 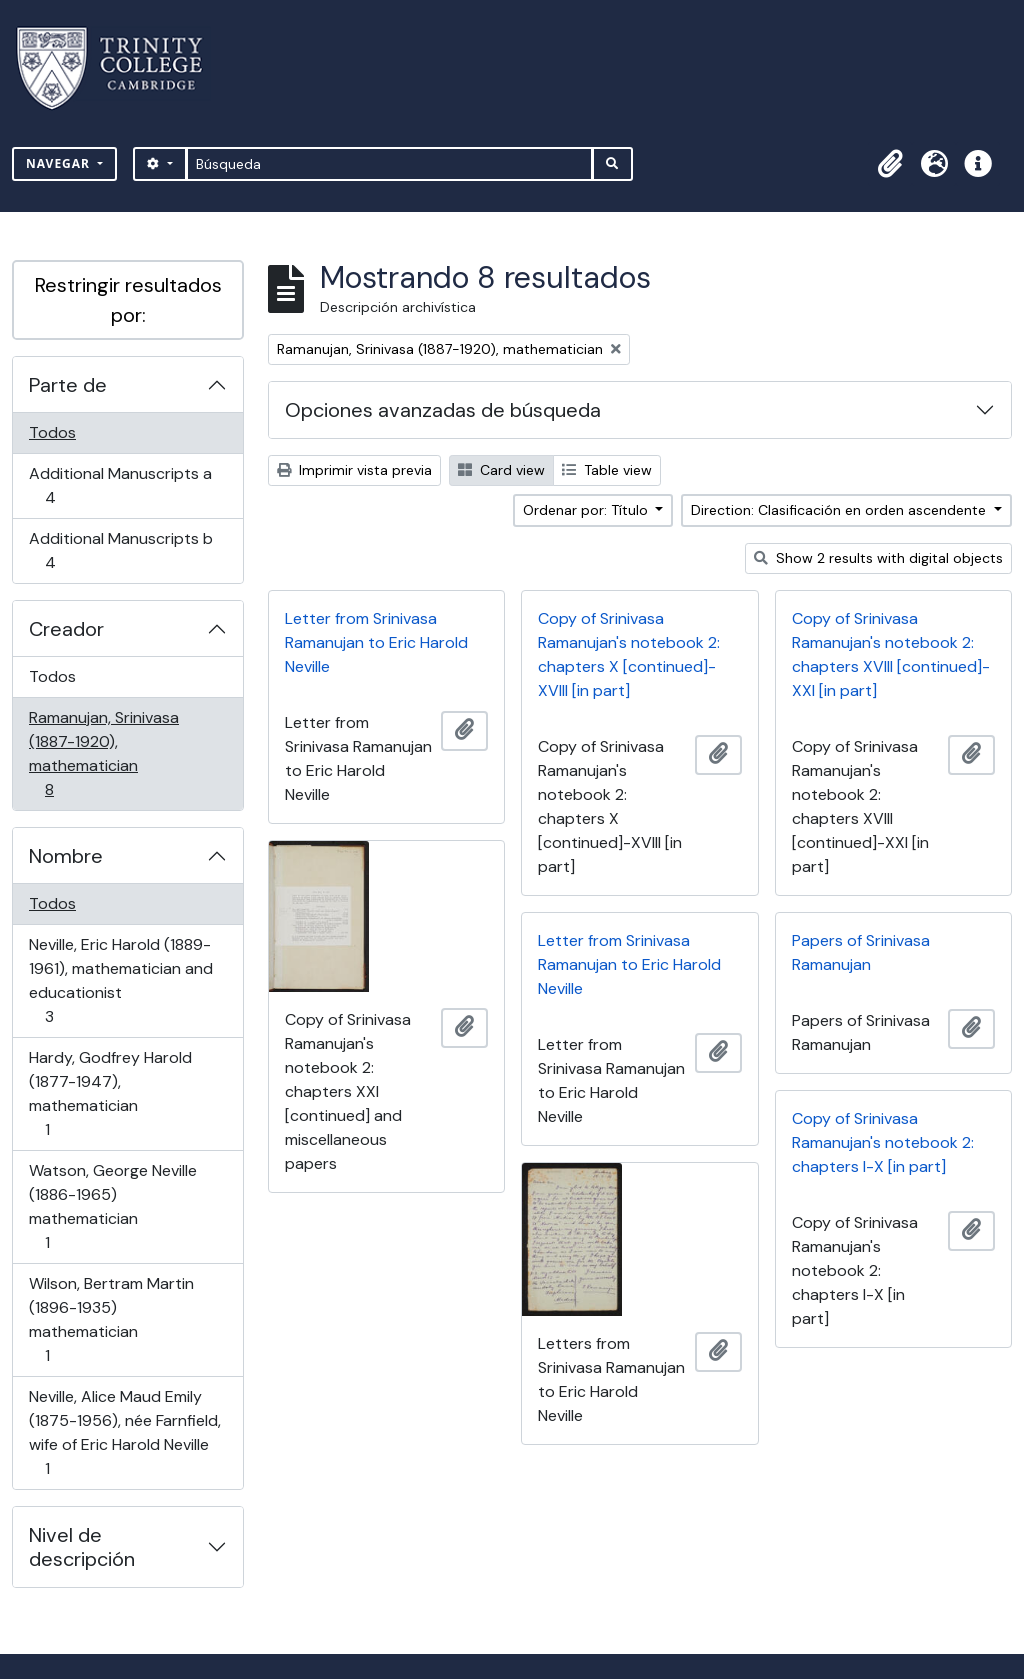 I want to click on Papers of Srinivasa Ramanujan, so click(x=861, y=952).